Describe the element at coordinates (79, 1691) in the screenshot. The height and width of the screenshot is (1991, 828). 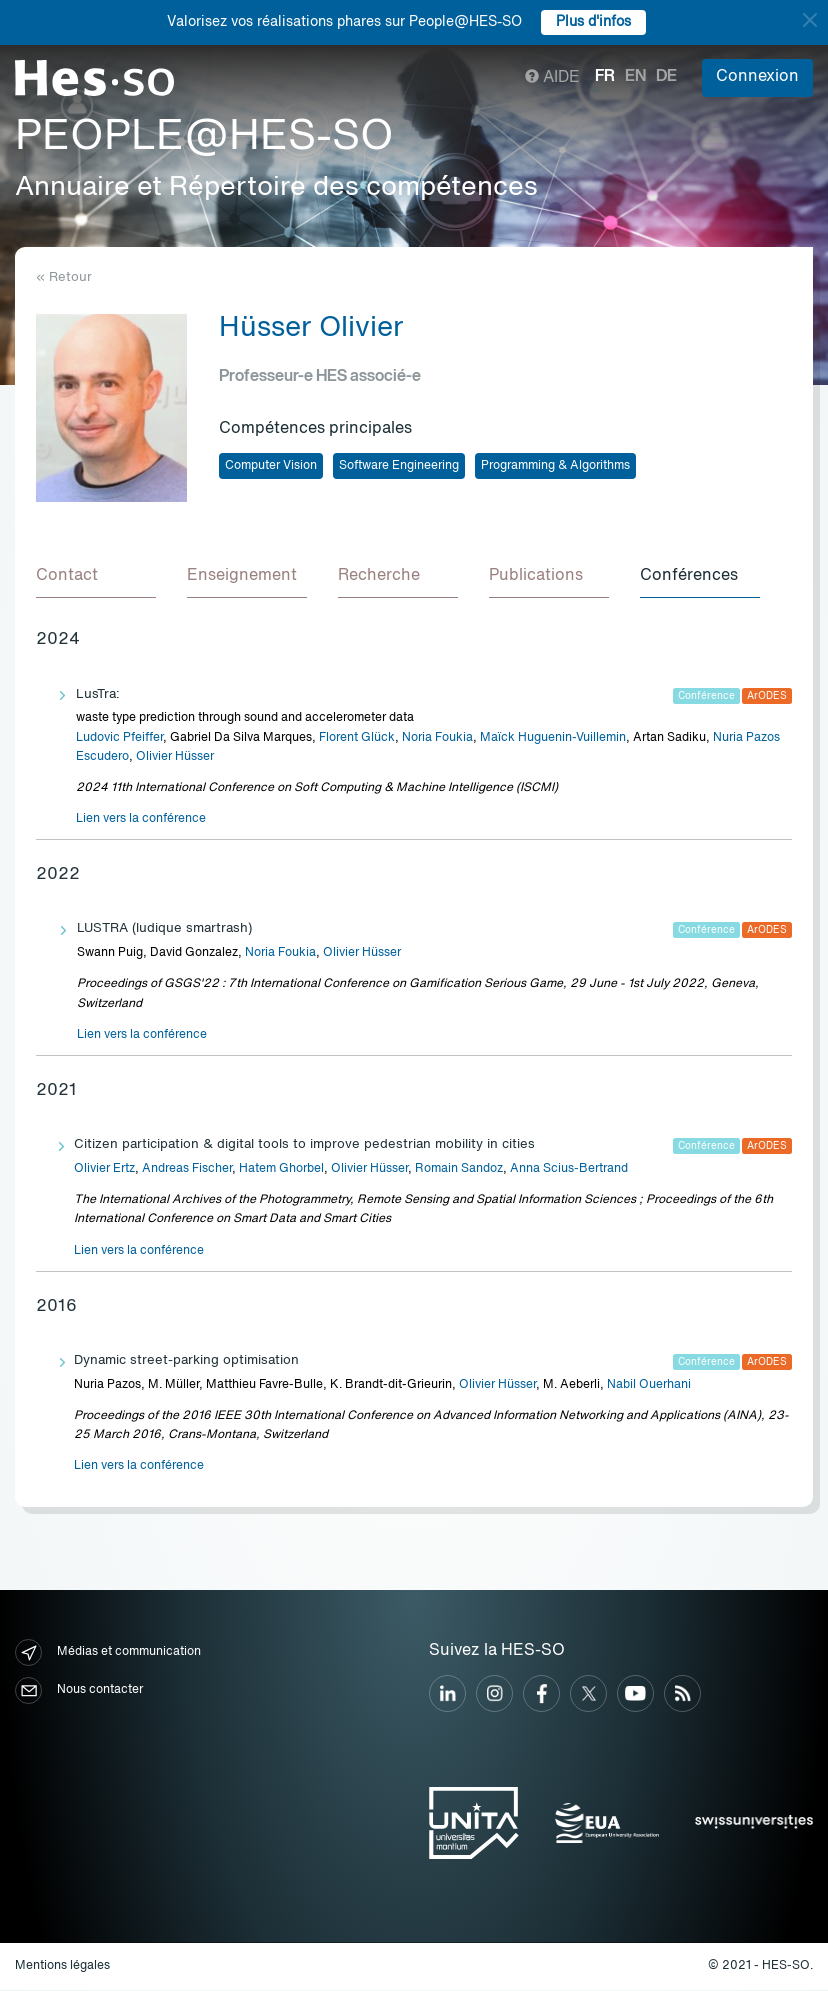
I see `Nous contacter` at that location.